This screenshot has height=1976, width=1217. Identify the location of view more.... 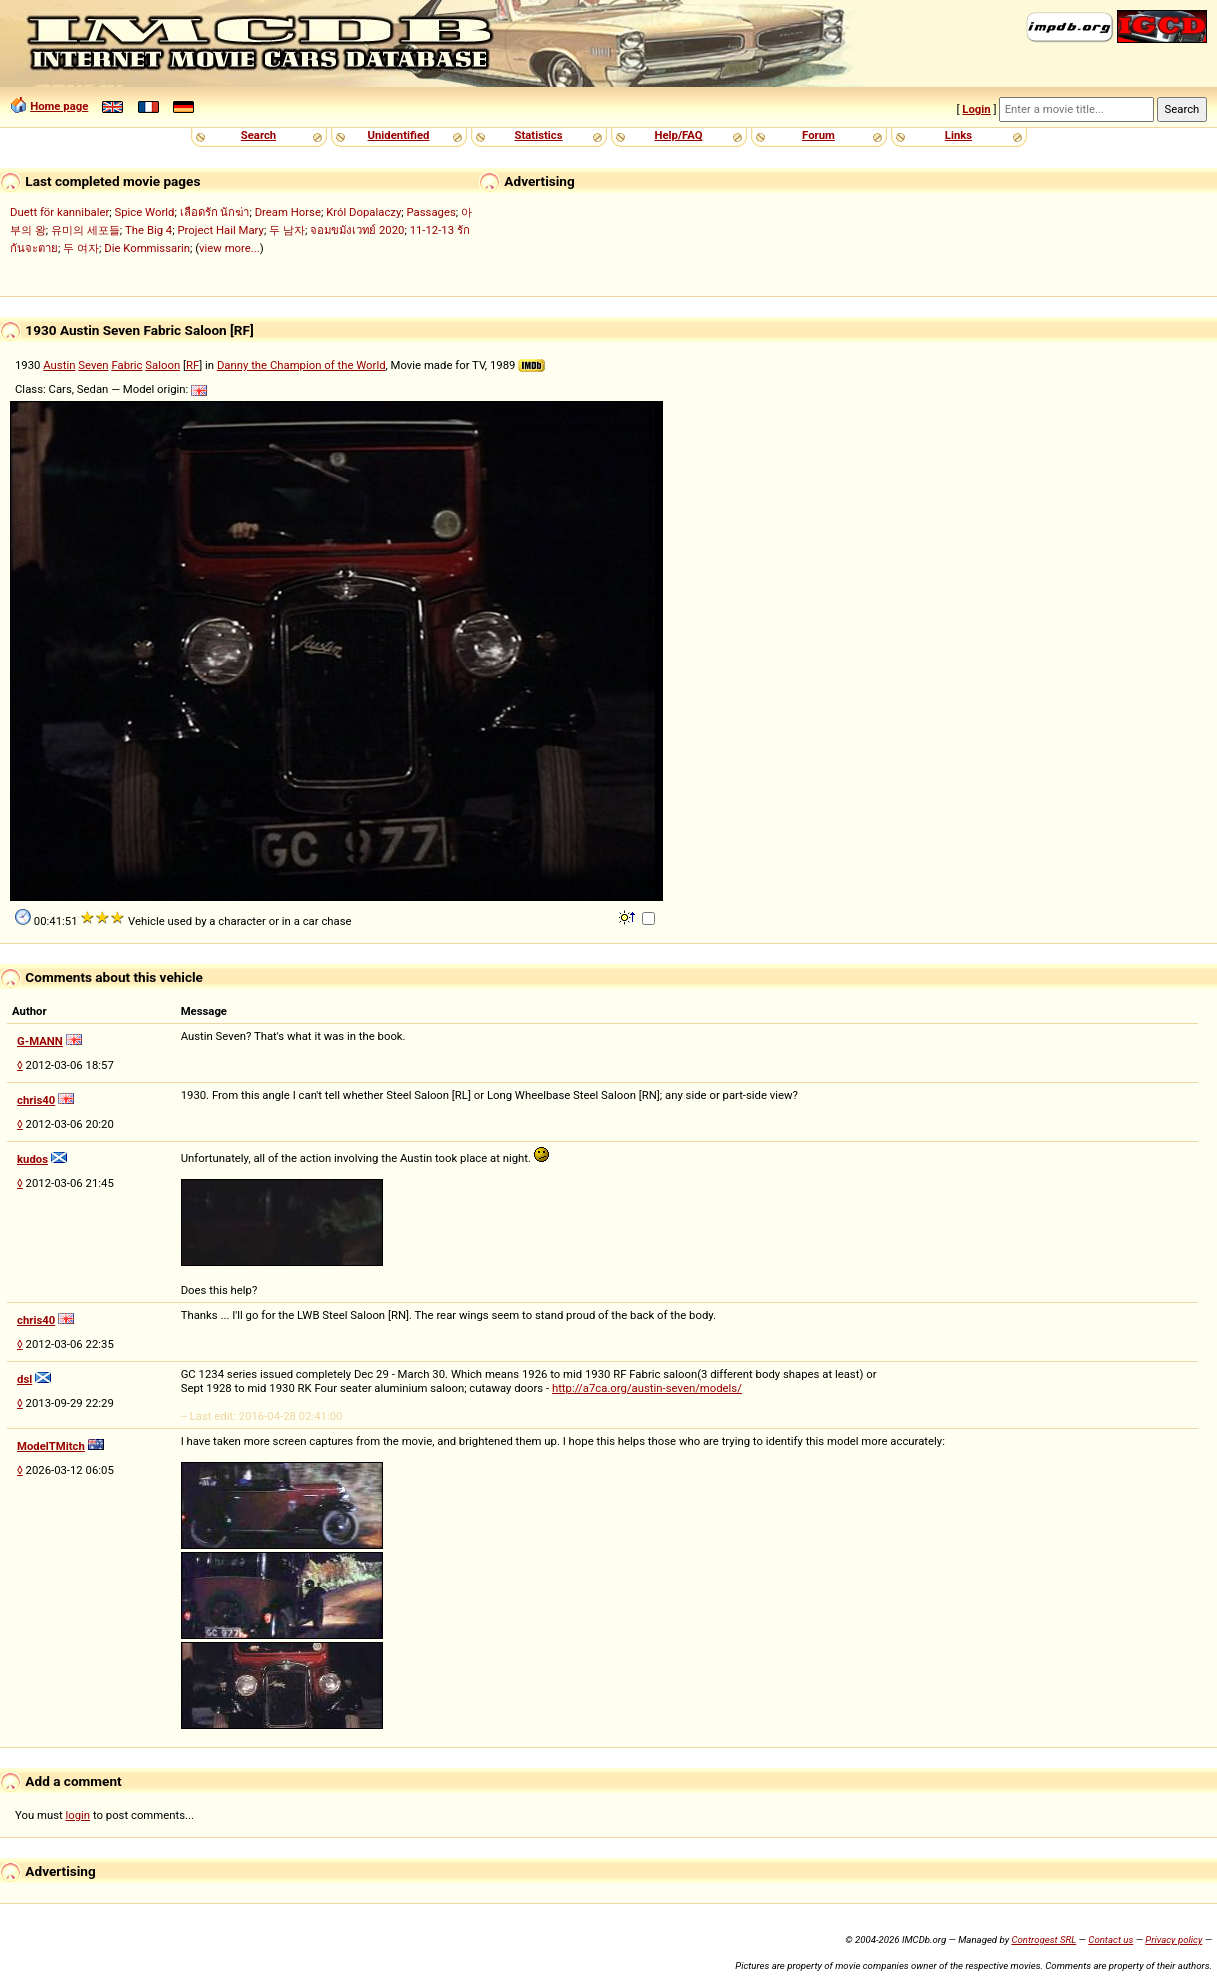
(229, 248).